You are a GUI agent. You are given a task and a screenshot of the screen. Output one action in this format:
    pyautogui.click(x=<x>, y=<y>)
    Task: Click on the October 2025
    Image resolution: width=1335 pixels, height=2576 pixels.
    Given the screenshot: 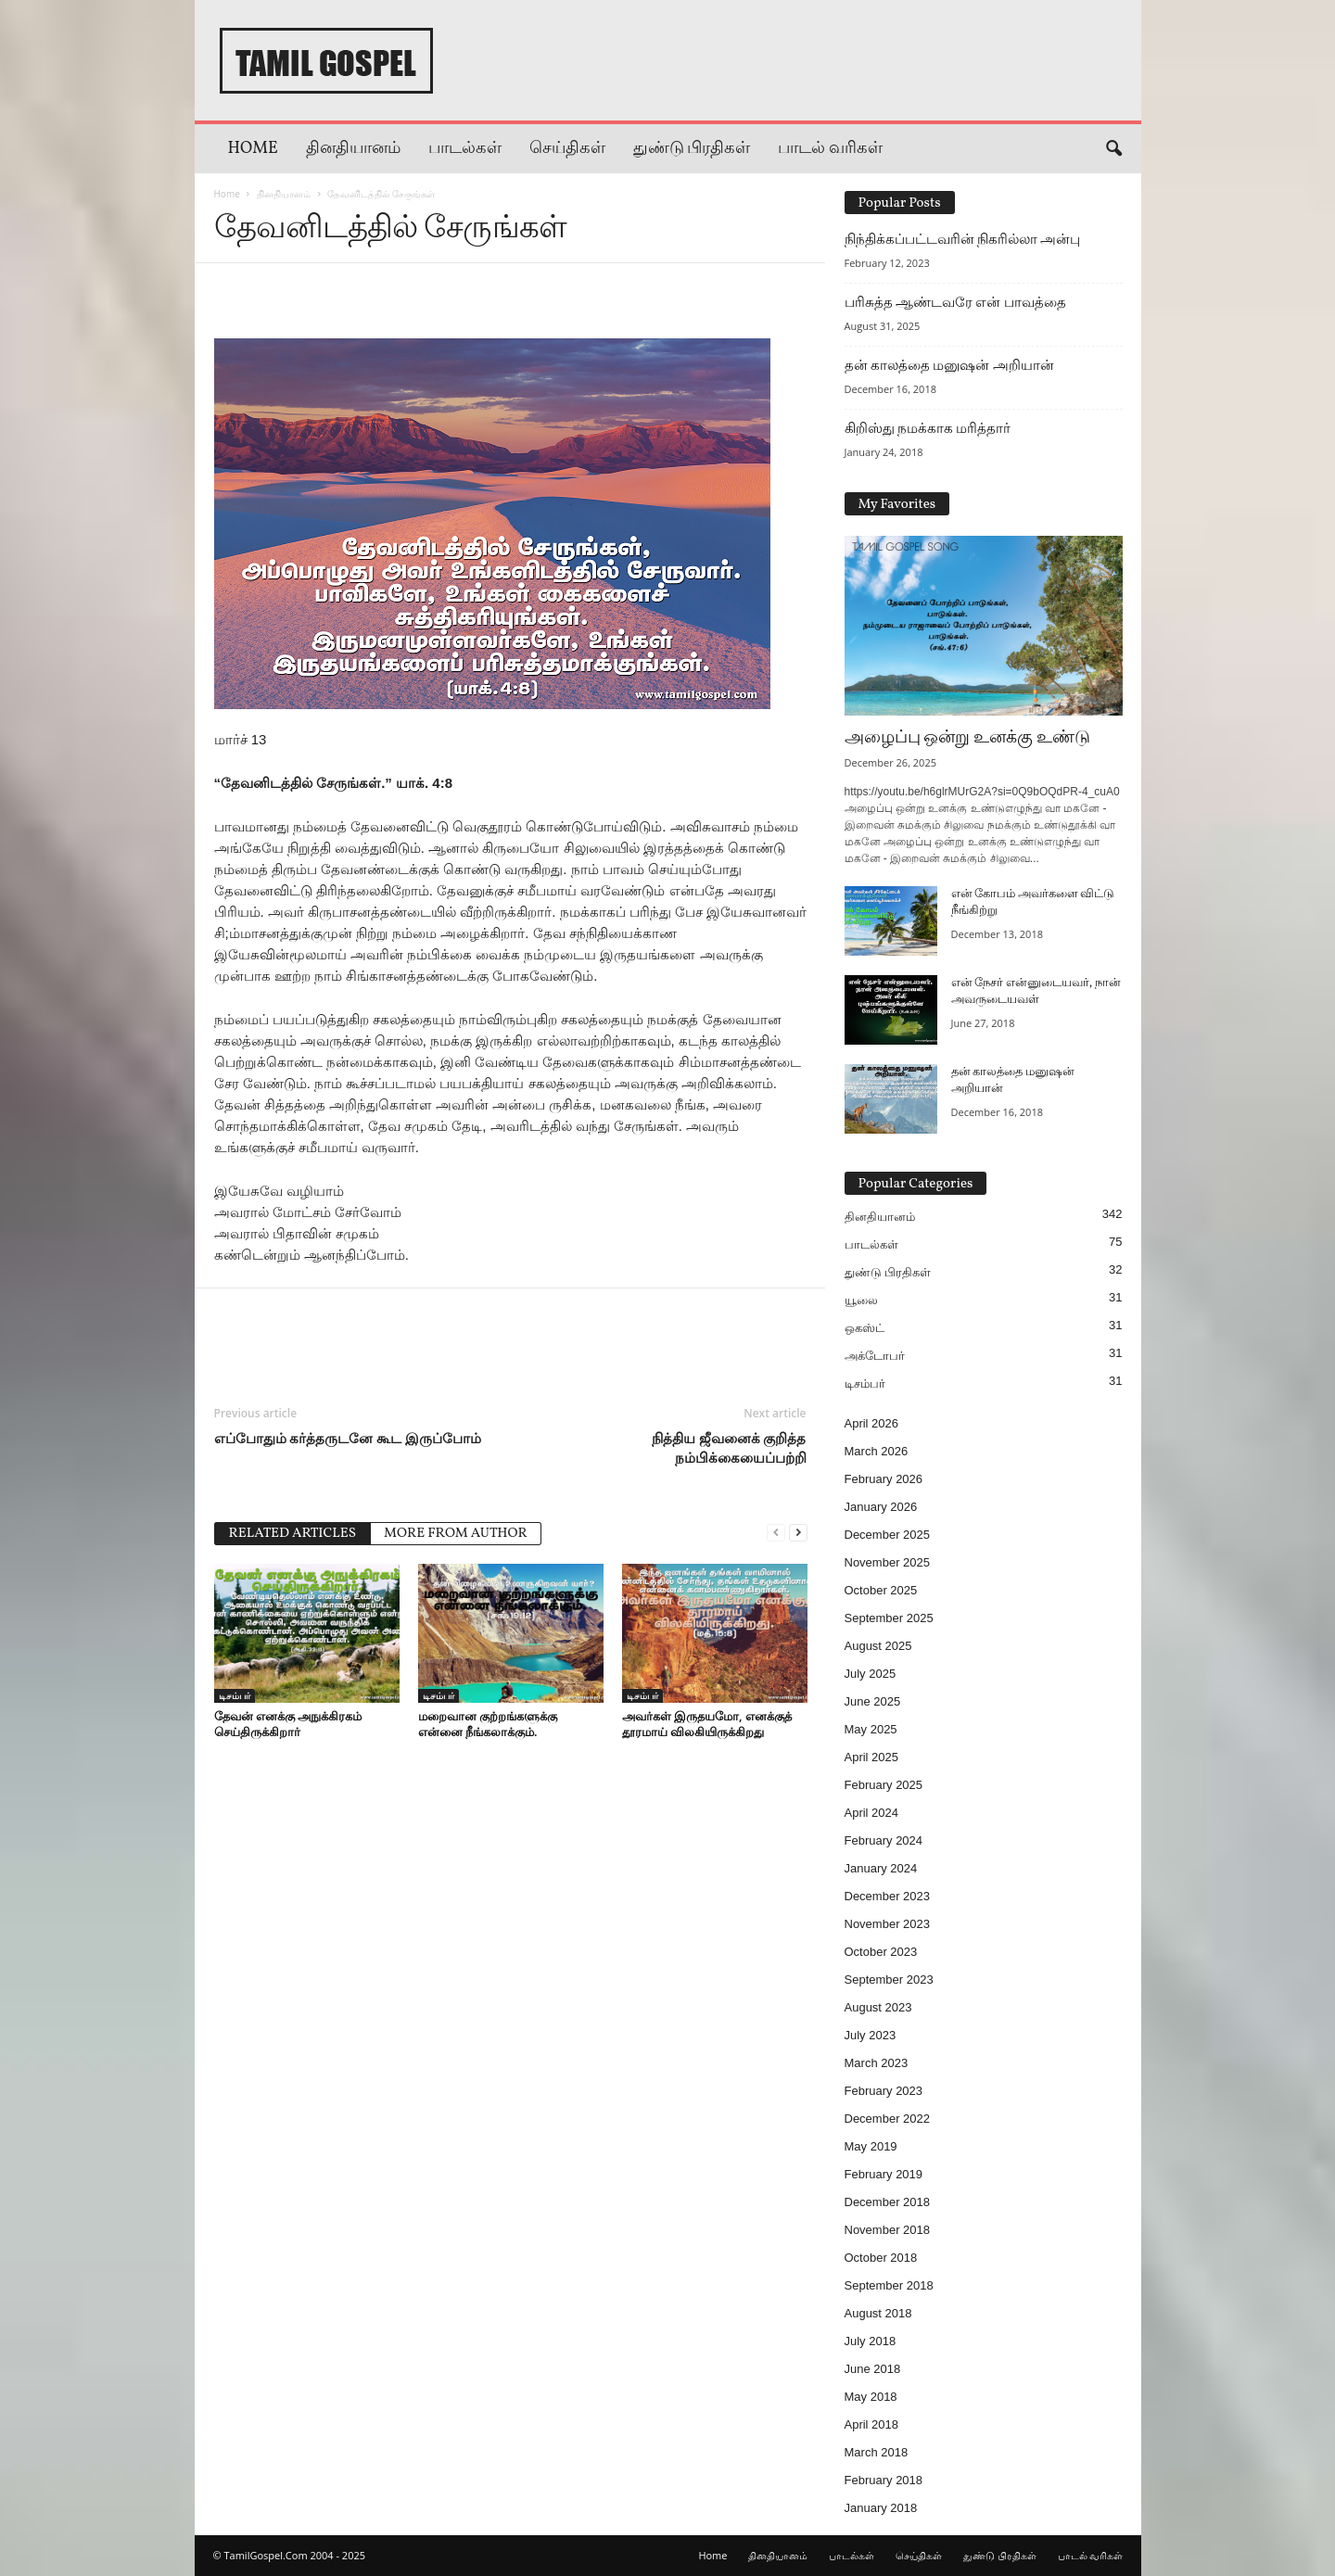 What is the action you would take?
    pyautogui.click(x=881, y=1590)
    